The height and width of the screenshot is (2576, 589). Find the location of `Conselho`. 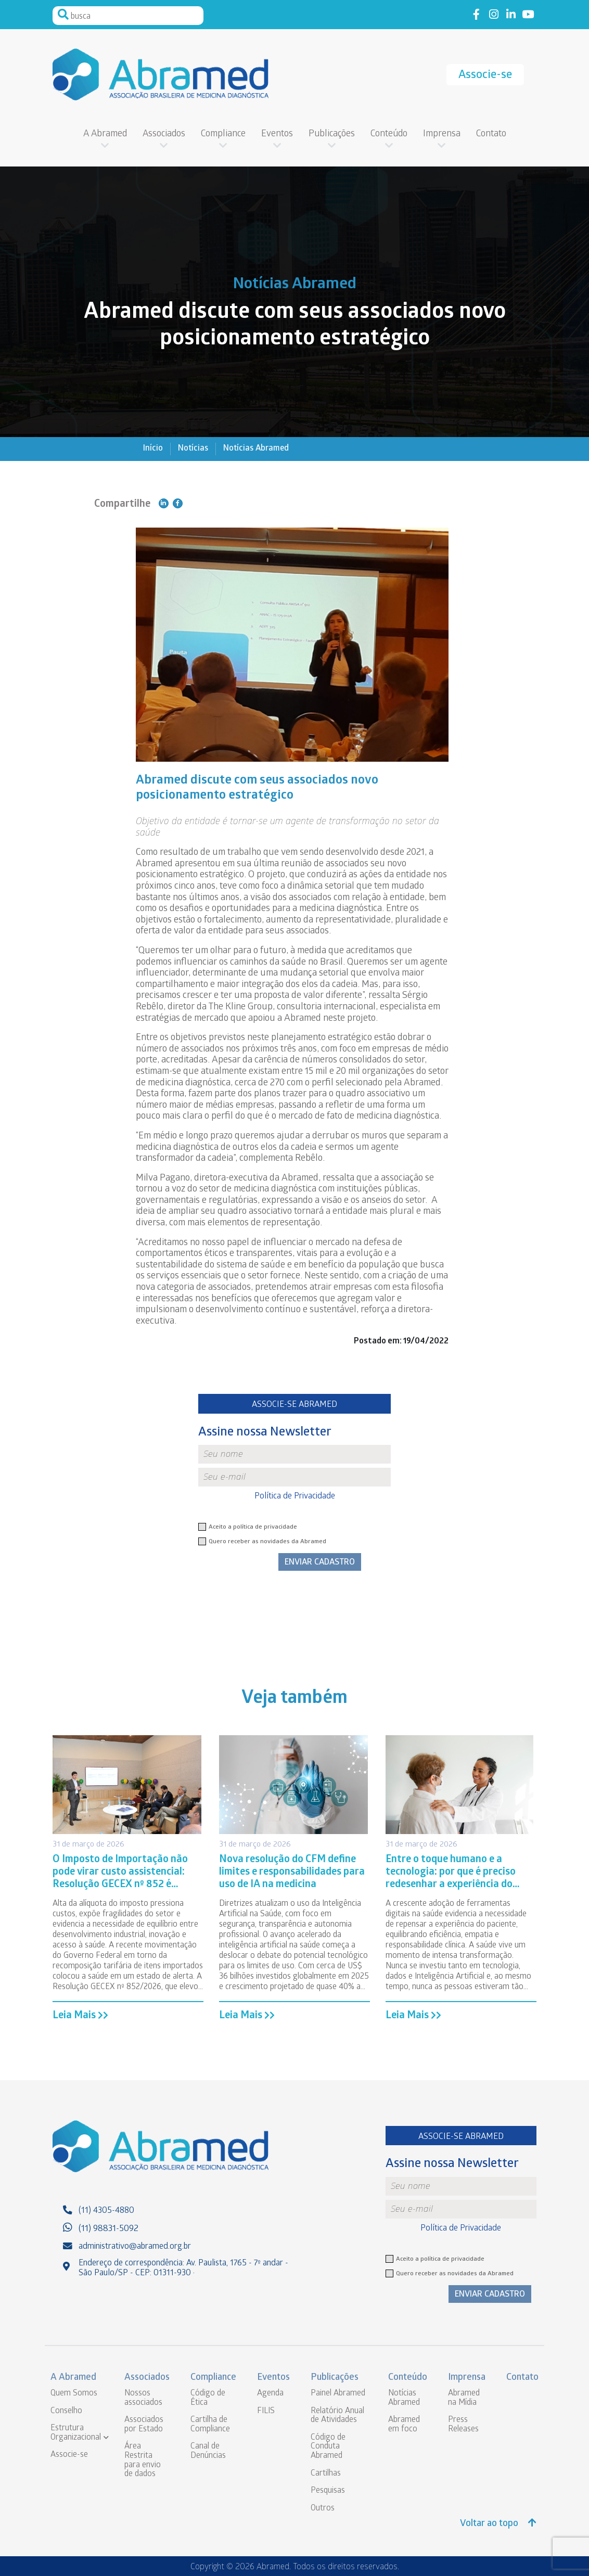

Conselho is located at coordinates (66, 2411).